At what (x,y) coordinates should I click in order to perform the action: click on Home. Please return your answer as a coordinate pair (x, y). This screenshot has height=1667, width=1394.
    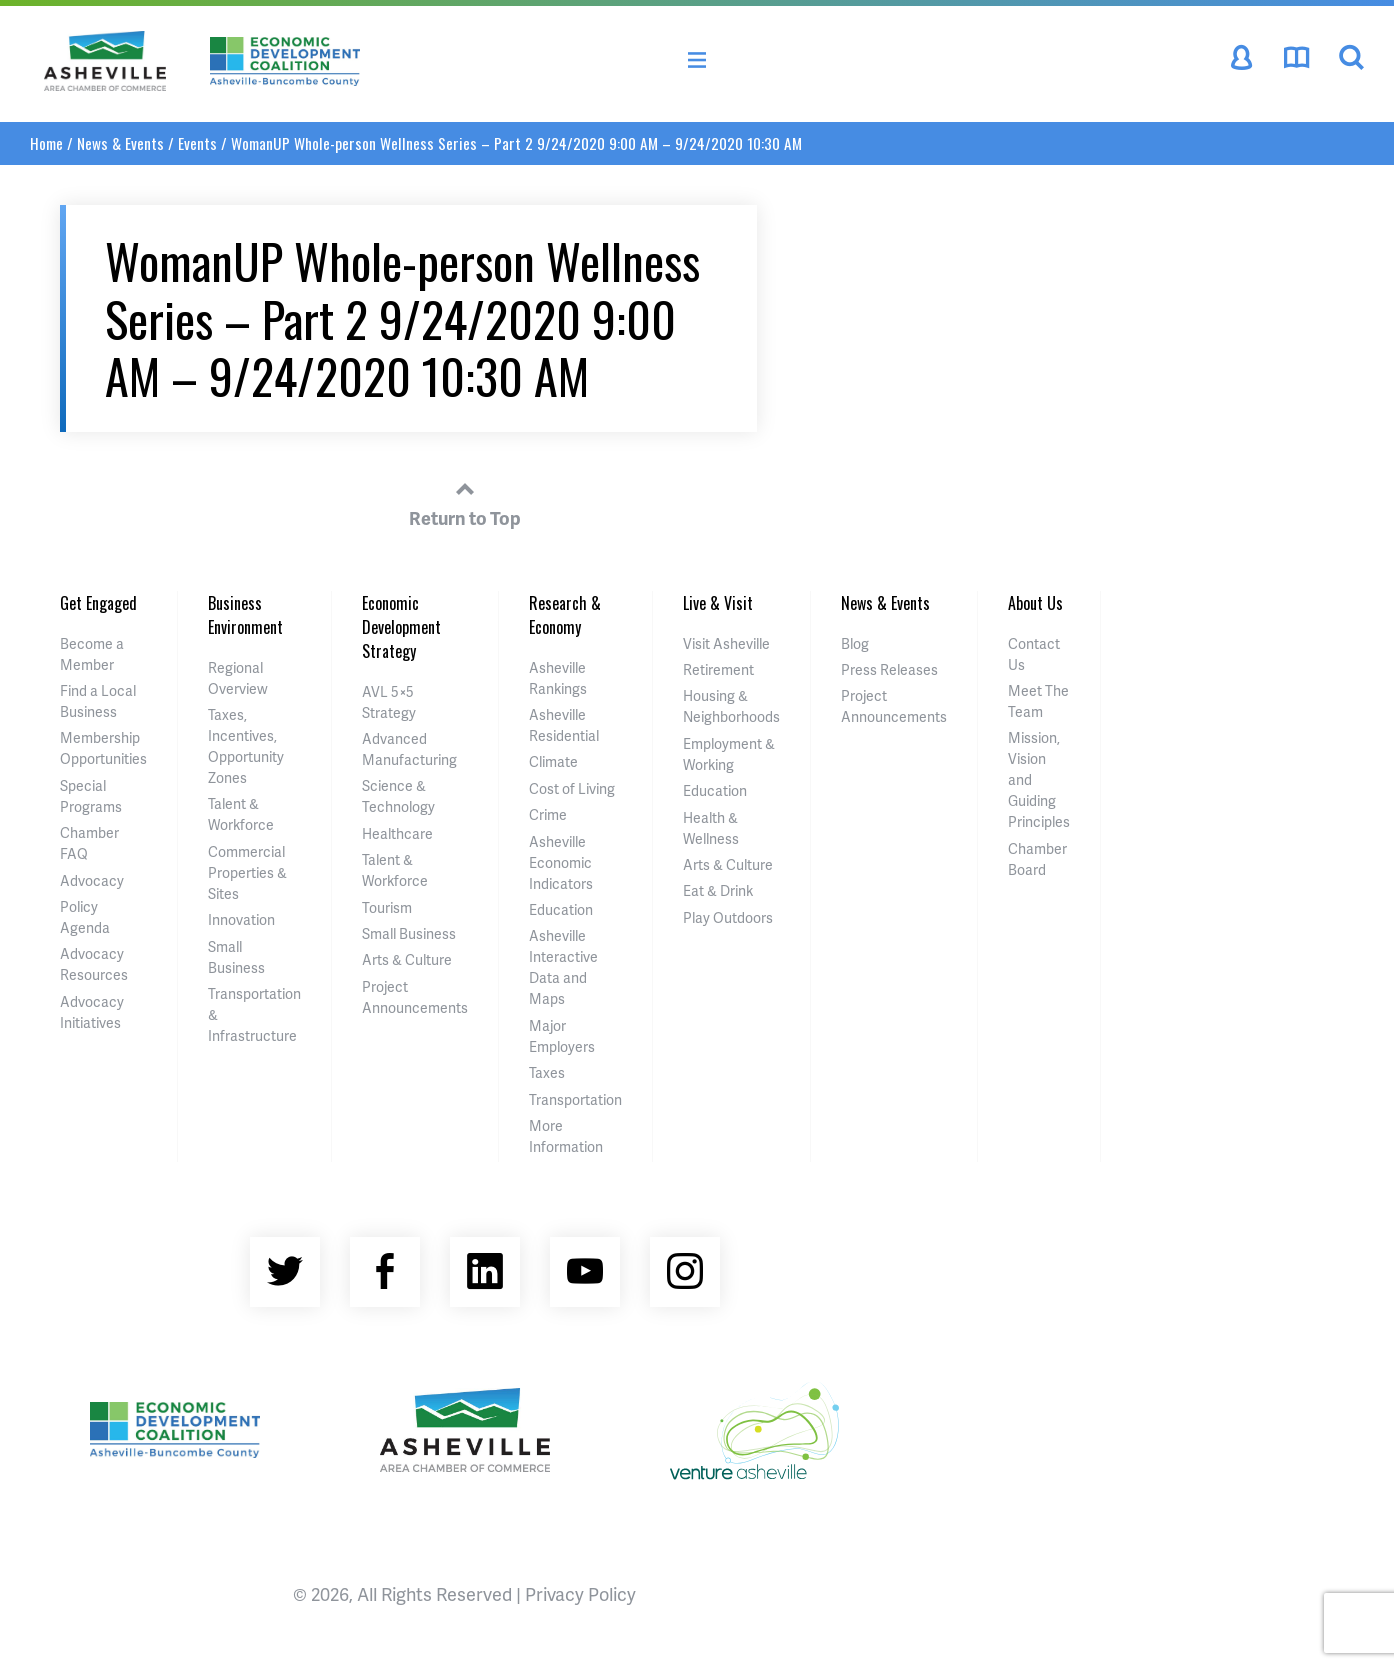
    Looking at the image, I should click on (46, 143).